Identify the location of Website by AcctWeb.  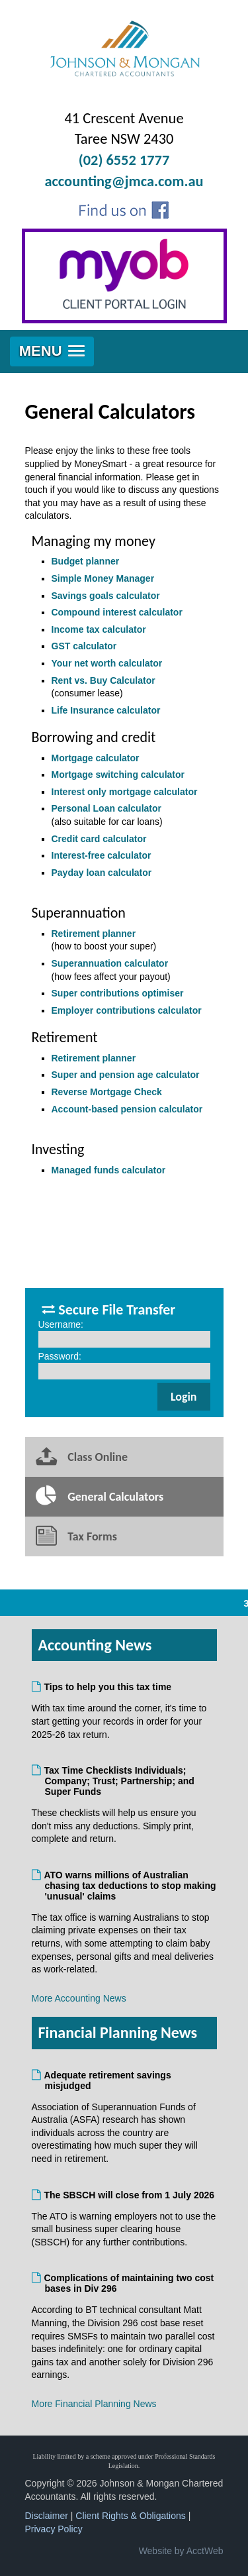
(181, 2551).